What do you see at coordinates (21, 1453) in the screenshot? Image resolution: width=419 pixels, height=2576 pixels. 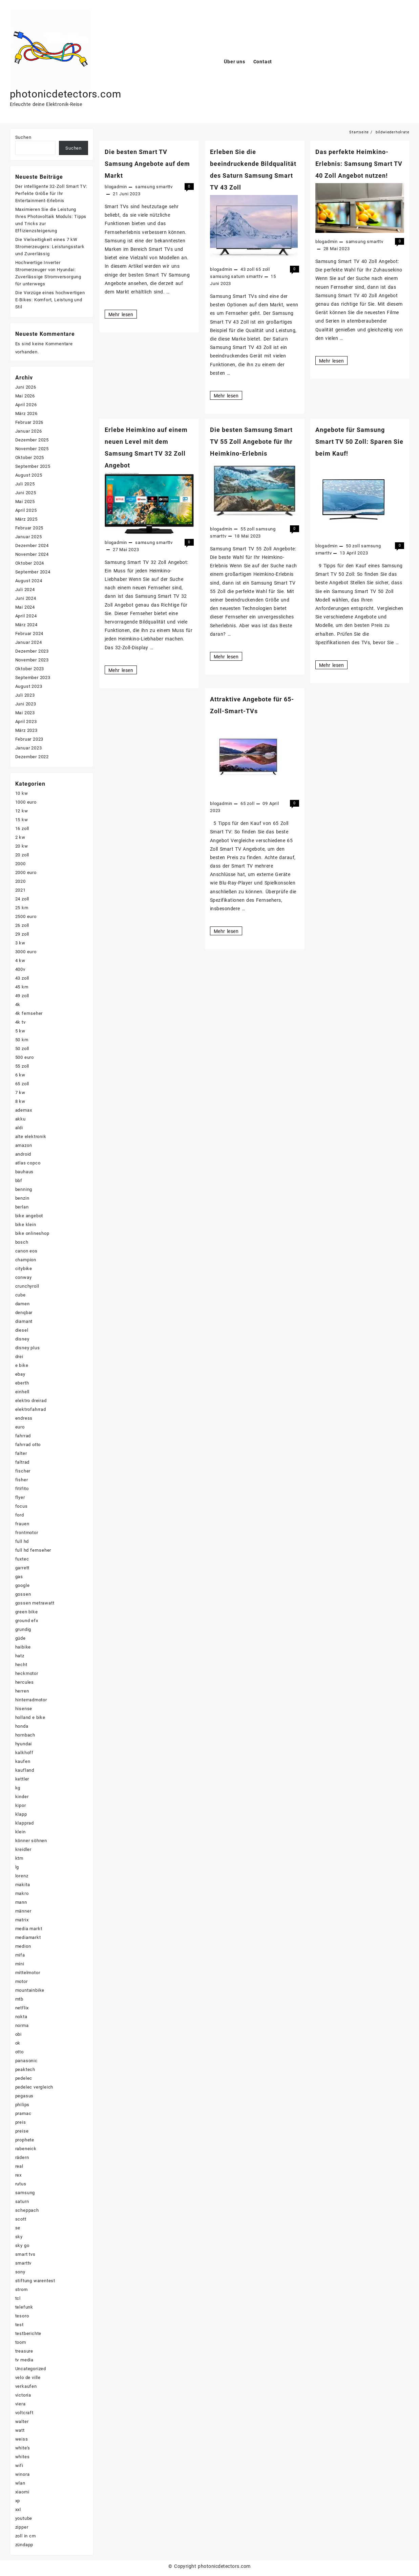 I see `falter` at bounding box center [21, 1453].